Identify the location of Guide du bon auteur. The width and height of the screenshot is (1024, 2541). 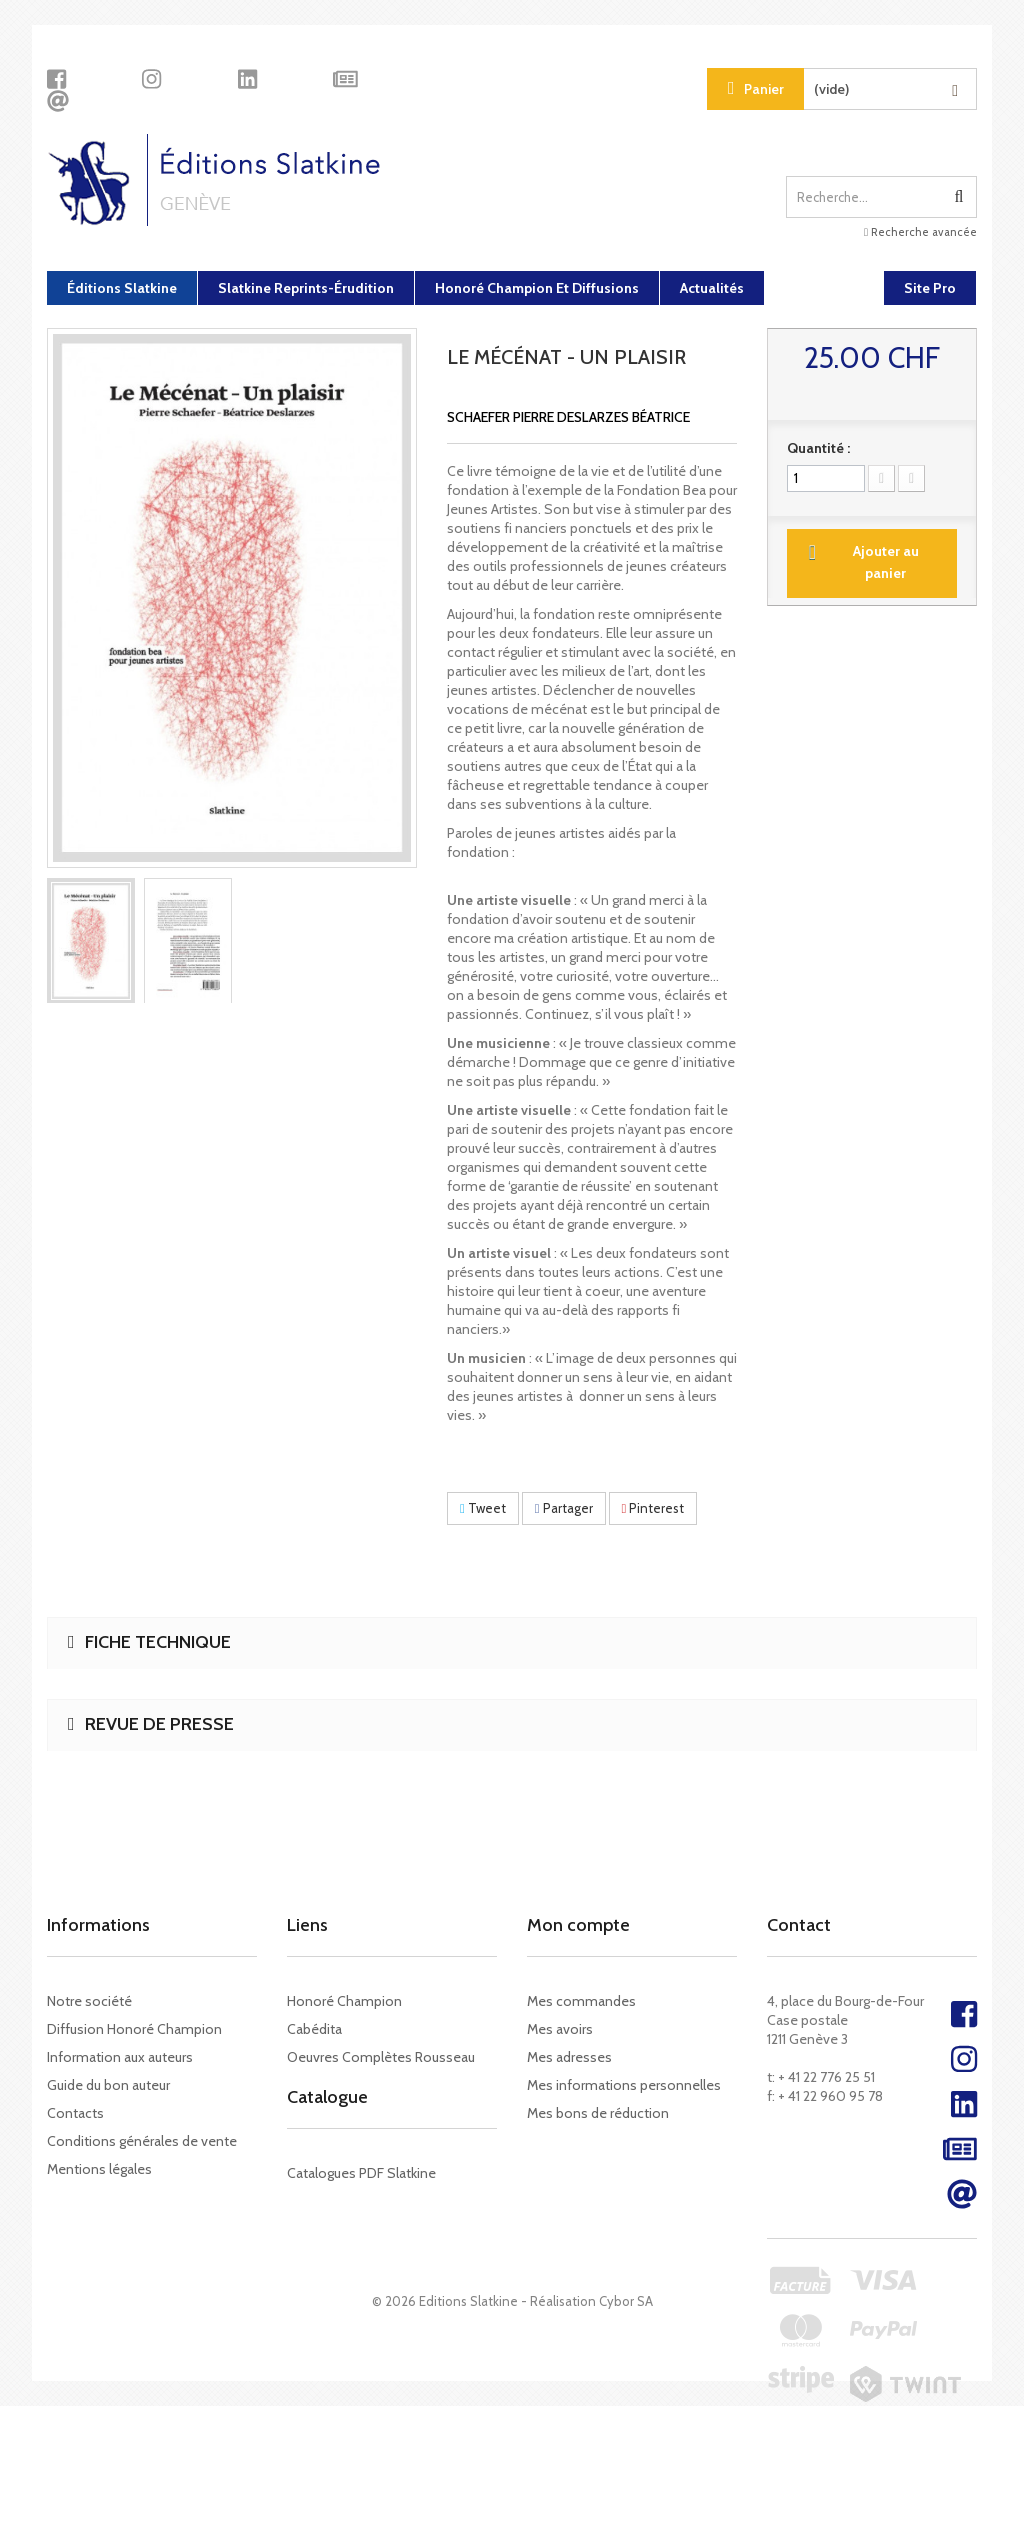
(108, 2085).